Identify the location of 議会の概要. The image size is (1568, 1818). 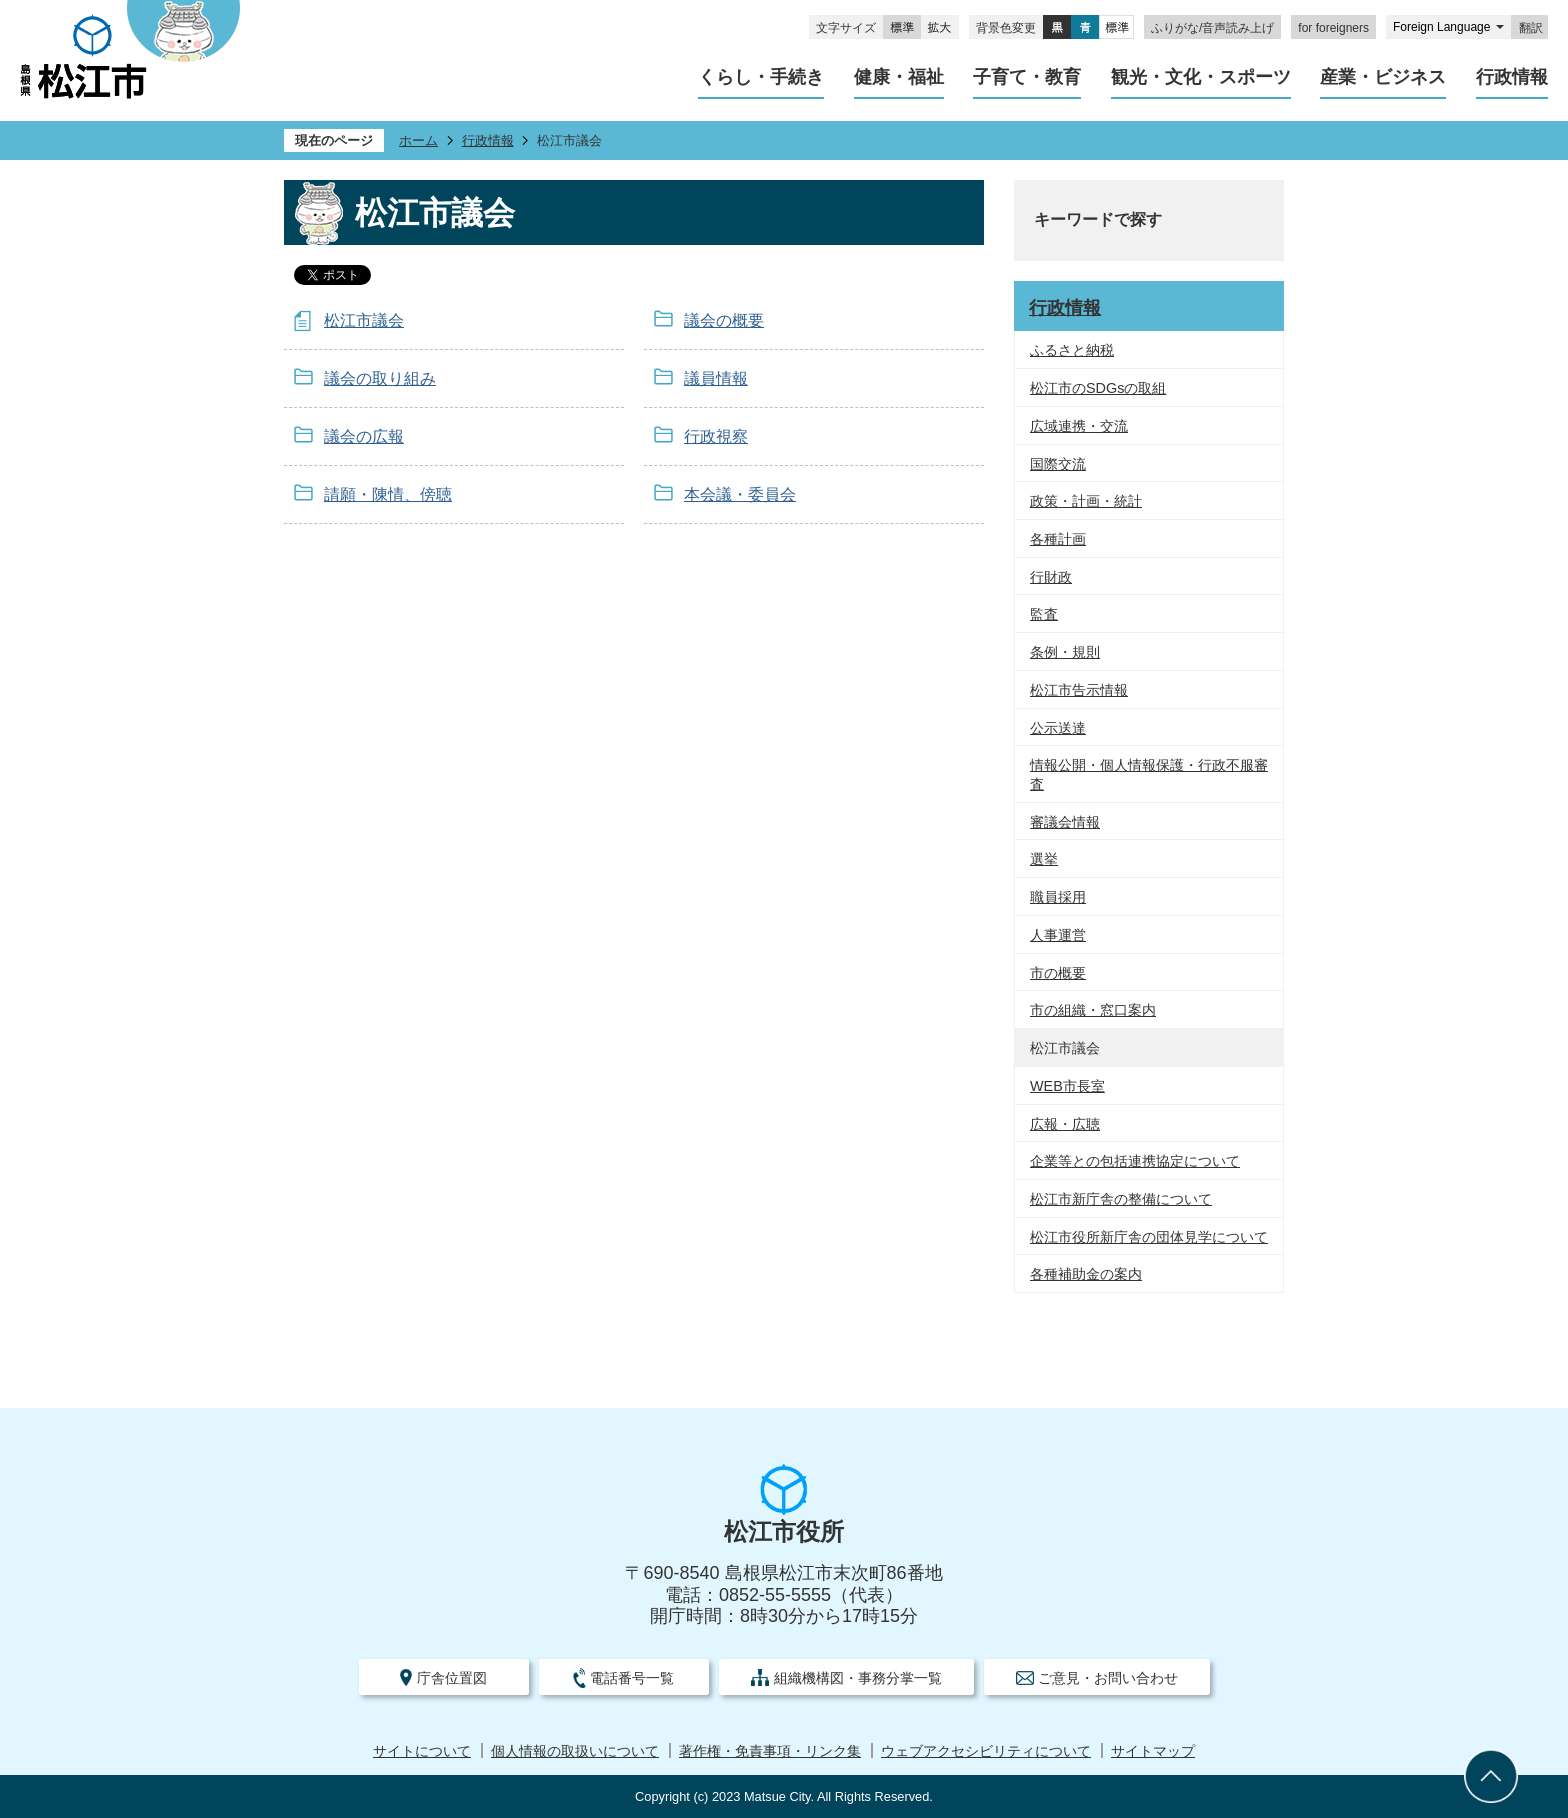
(724, 320).